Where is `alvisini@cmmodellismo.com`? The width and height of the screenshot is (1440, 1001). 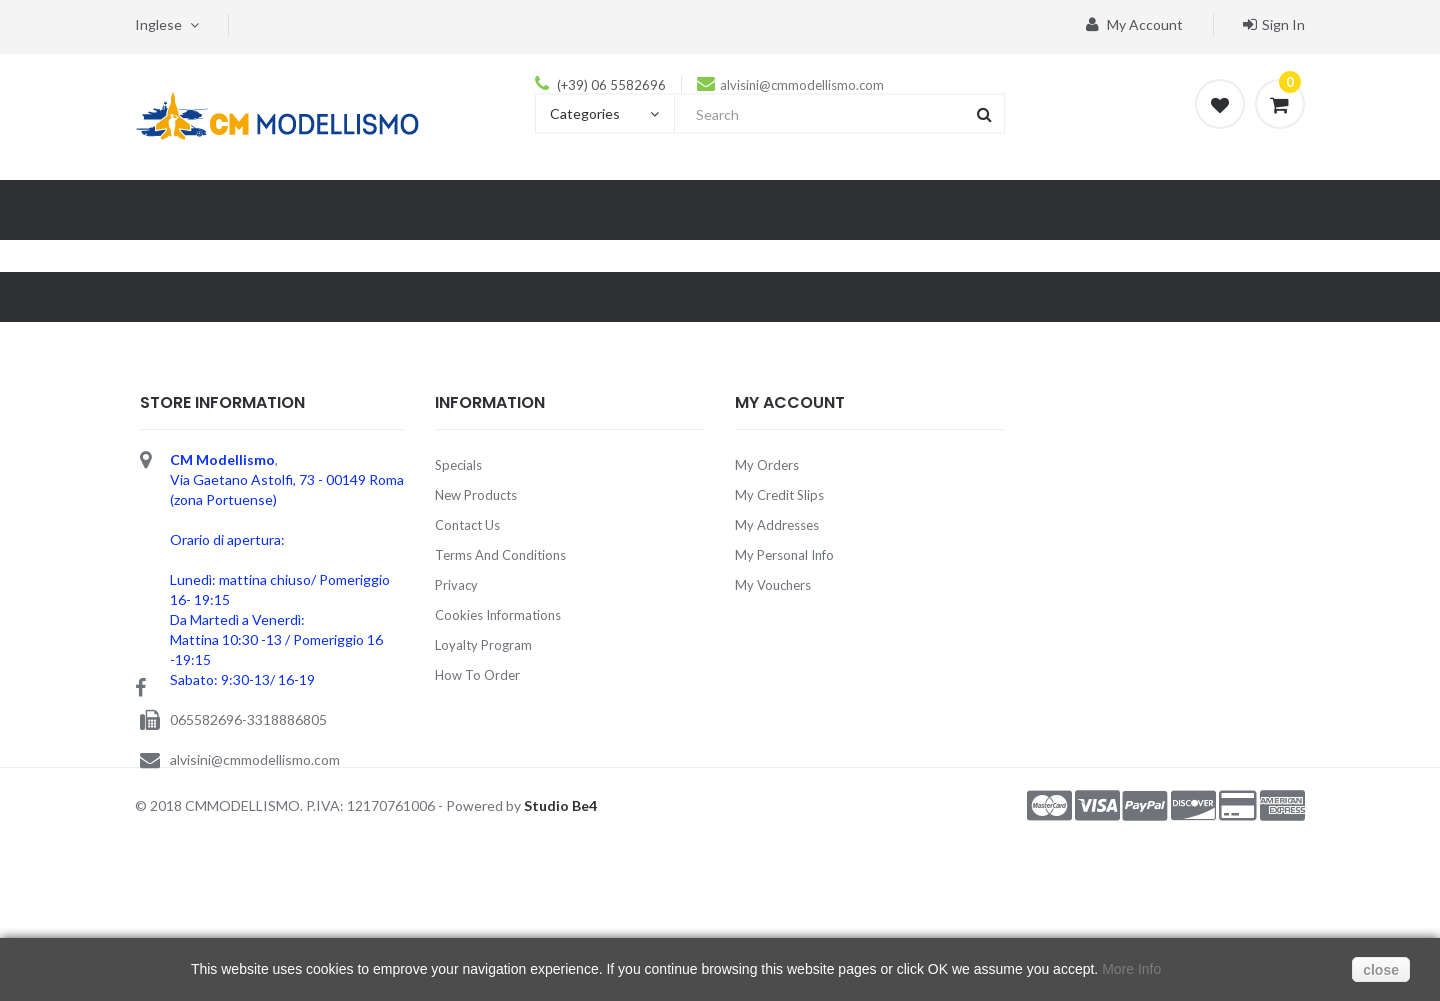
alvisini@cmmodellismo.com is located at coordinates (802, 85).